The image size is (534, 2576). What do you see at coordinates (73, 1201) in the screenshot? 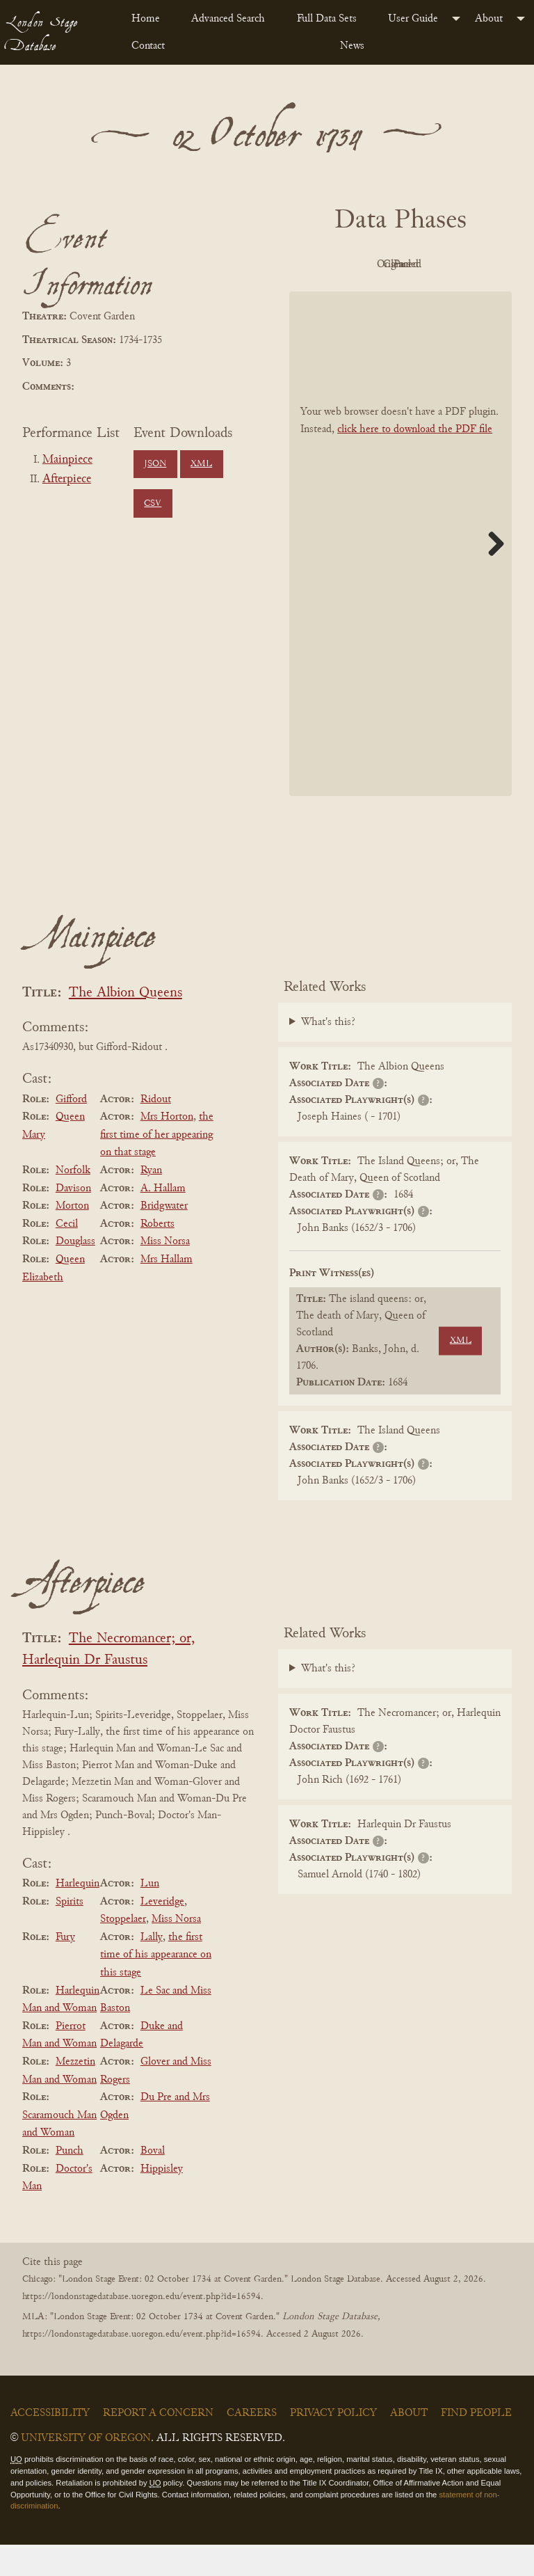
I see `Norfolk` at bounding box center [73, 1201].